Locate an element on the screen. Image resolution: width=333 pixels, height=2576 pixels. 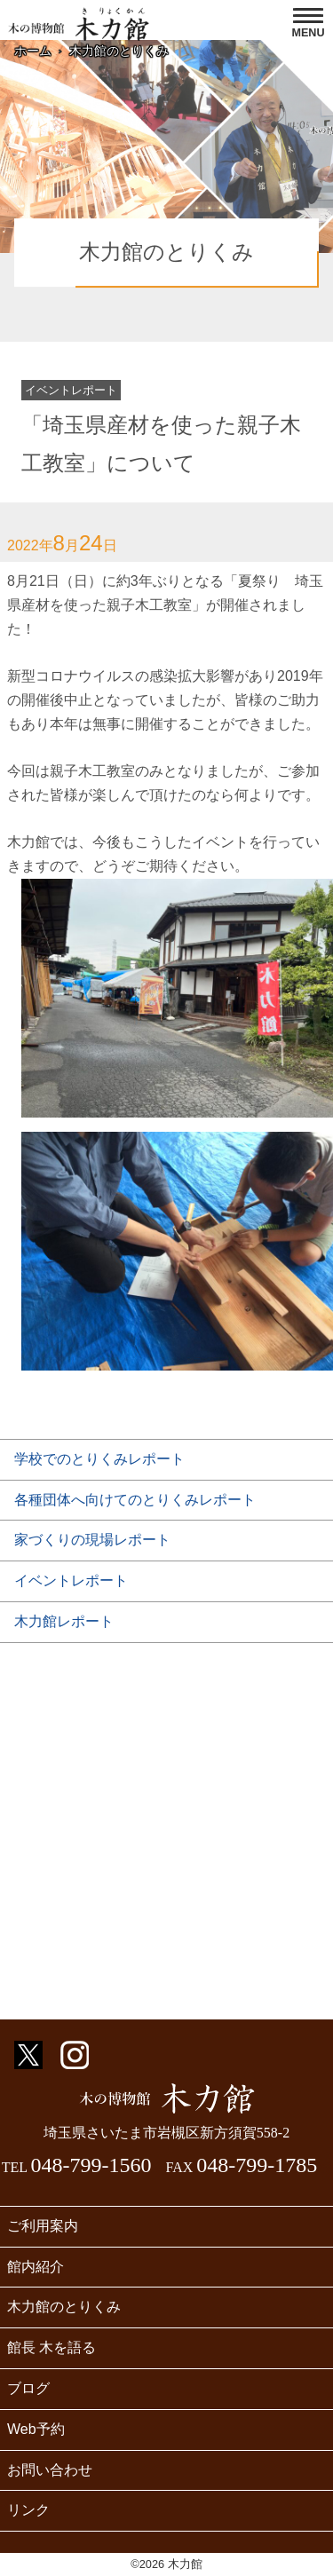
各種団体へ向けてのとりくみレポート is located at coordinates (135, 1499).